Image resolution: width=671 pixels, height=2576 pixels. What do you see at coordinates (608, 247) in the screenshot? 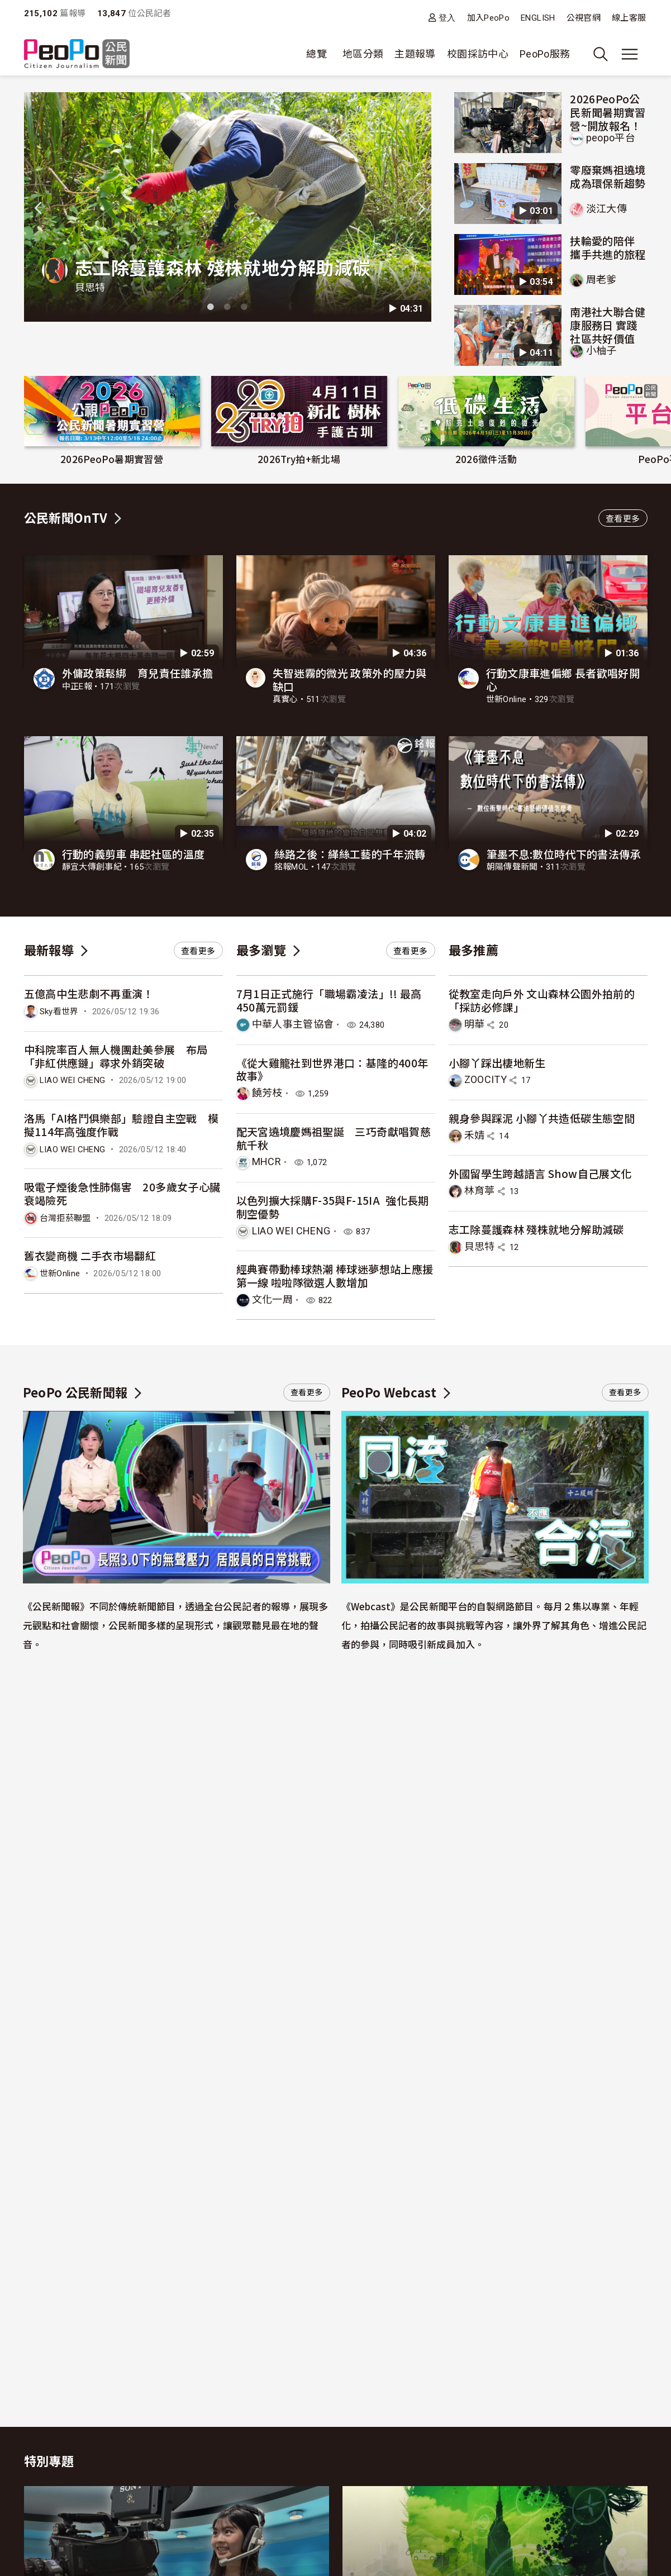
I see `扶輪愛的陪伴 攜手共進的旅程` at bounding box center [608, 247].